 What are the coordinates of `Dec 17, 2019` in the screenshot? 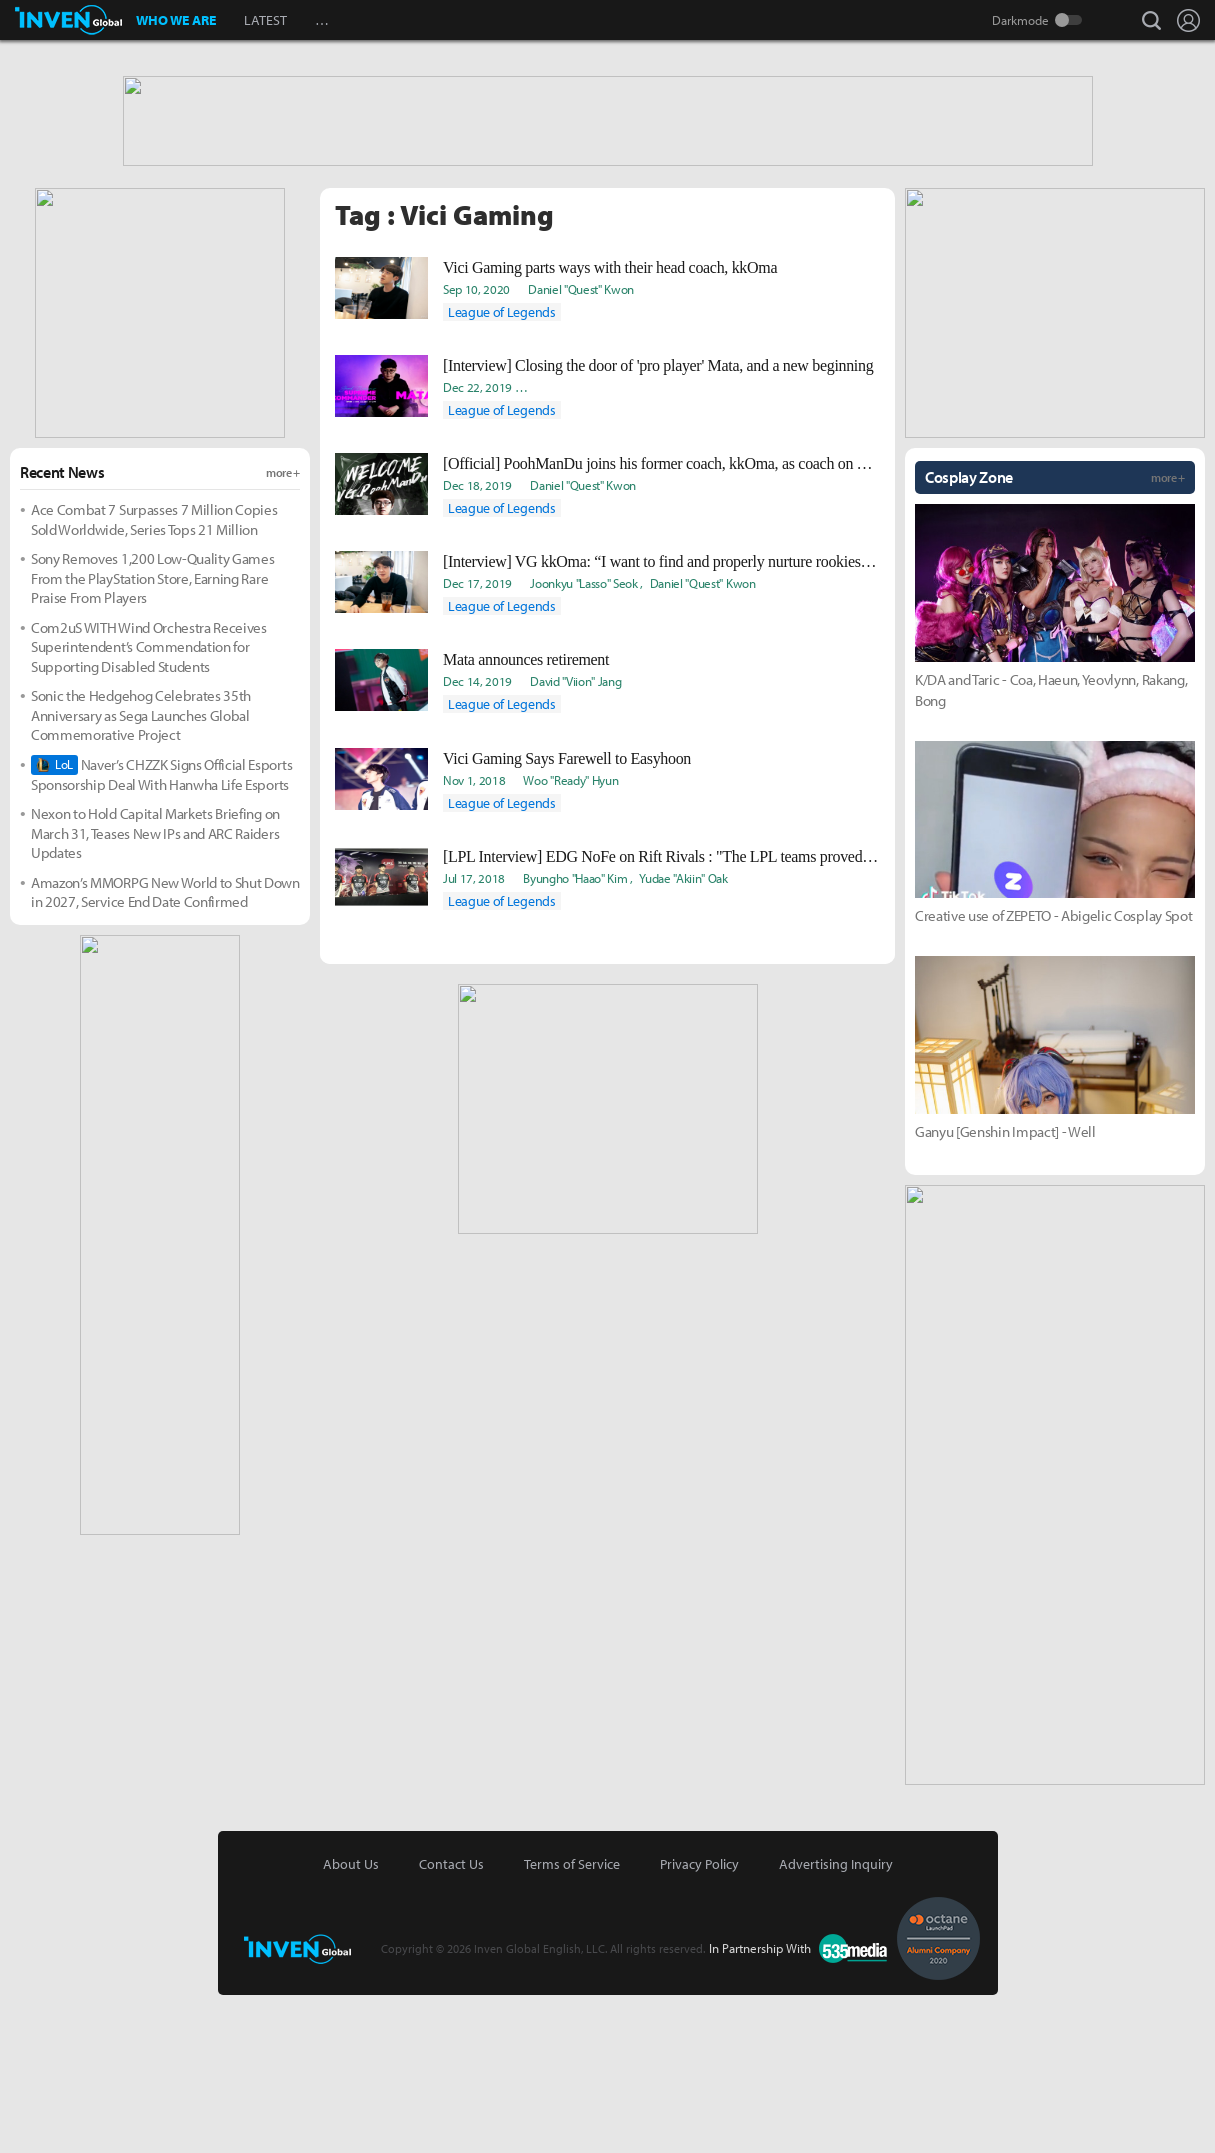 It's located at (477, 741).